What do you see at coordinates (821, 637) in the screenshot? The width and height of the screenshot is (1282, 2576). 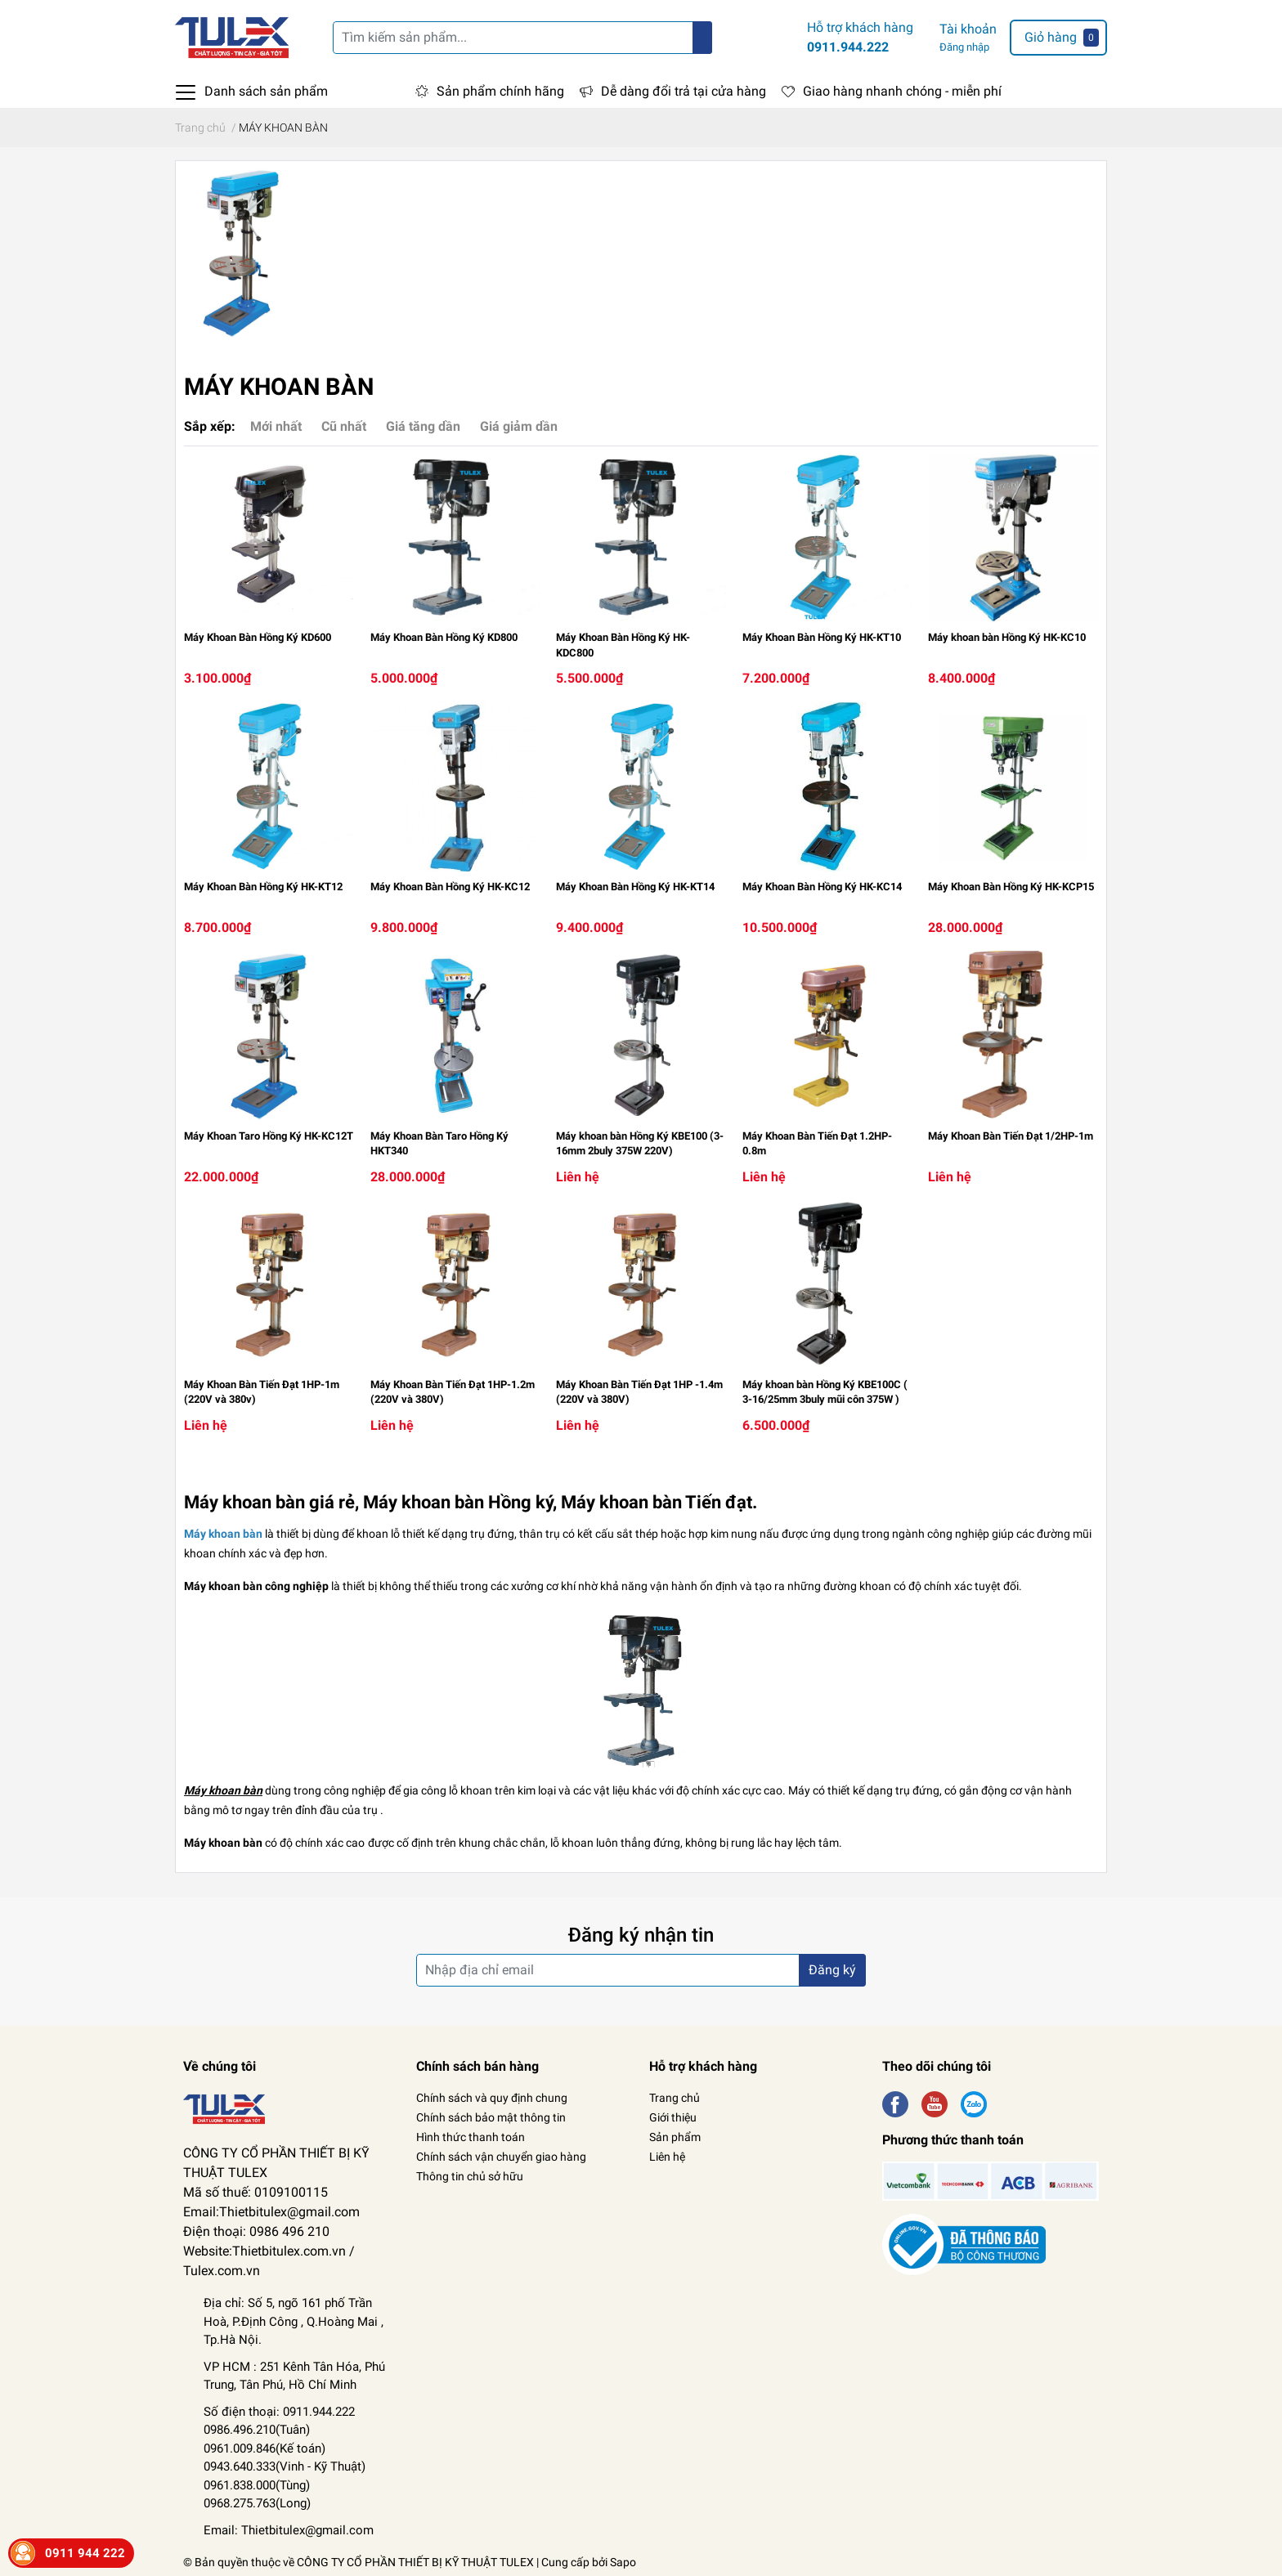 I see `Máy Khoan Bàn Hồng Ký HK-KT10` at bounding box center [821, 637].